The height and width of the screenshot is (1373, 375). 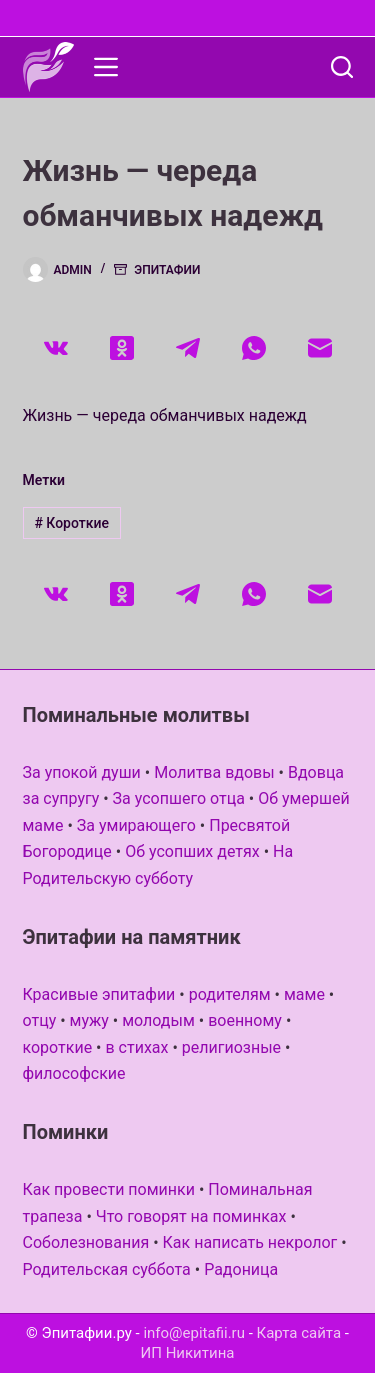 What do you see at coordinates (86, 1242) in the screenshot?
I see `Соболезнования` at bounding box center [86, 1242].